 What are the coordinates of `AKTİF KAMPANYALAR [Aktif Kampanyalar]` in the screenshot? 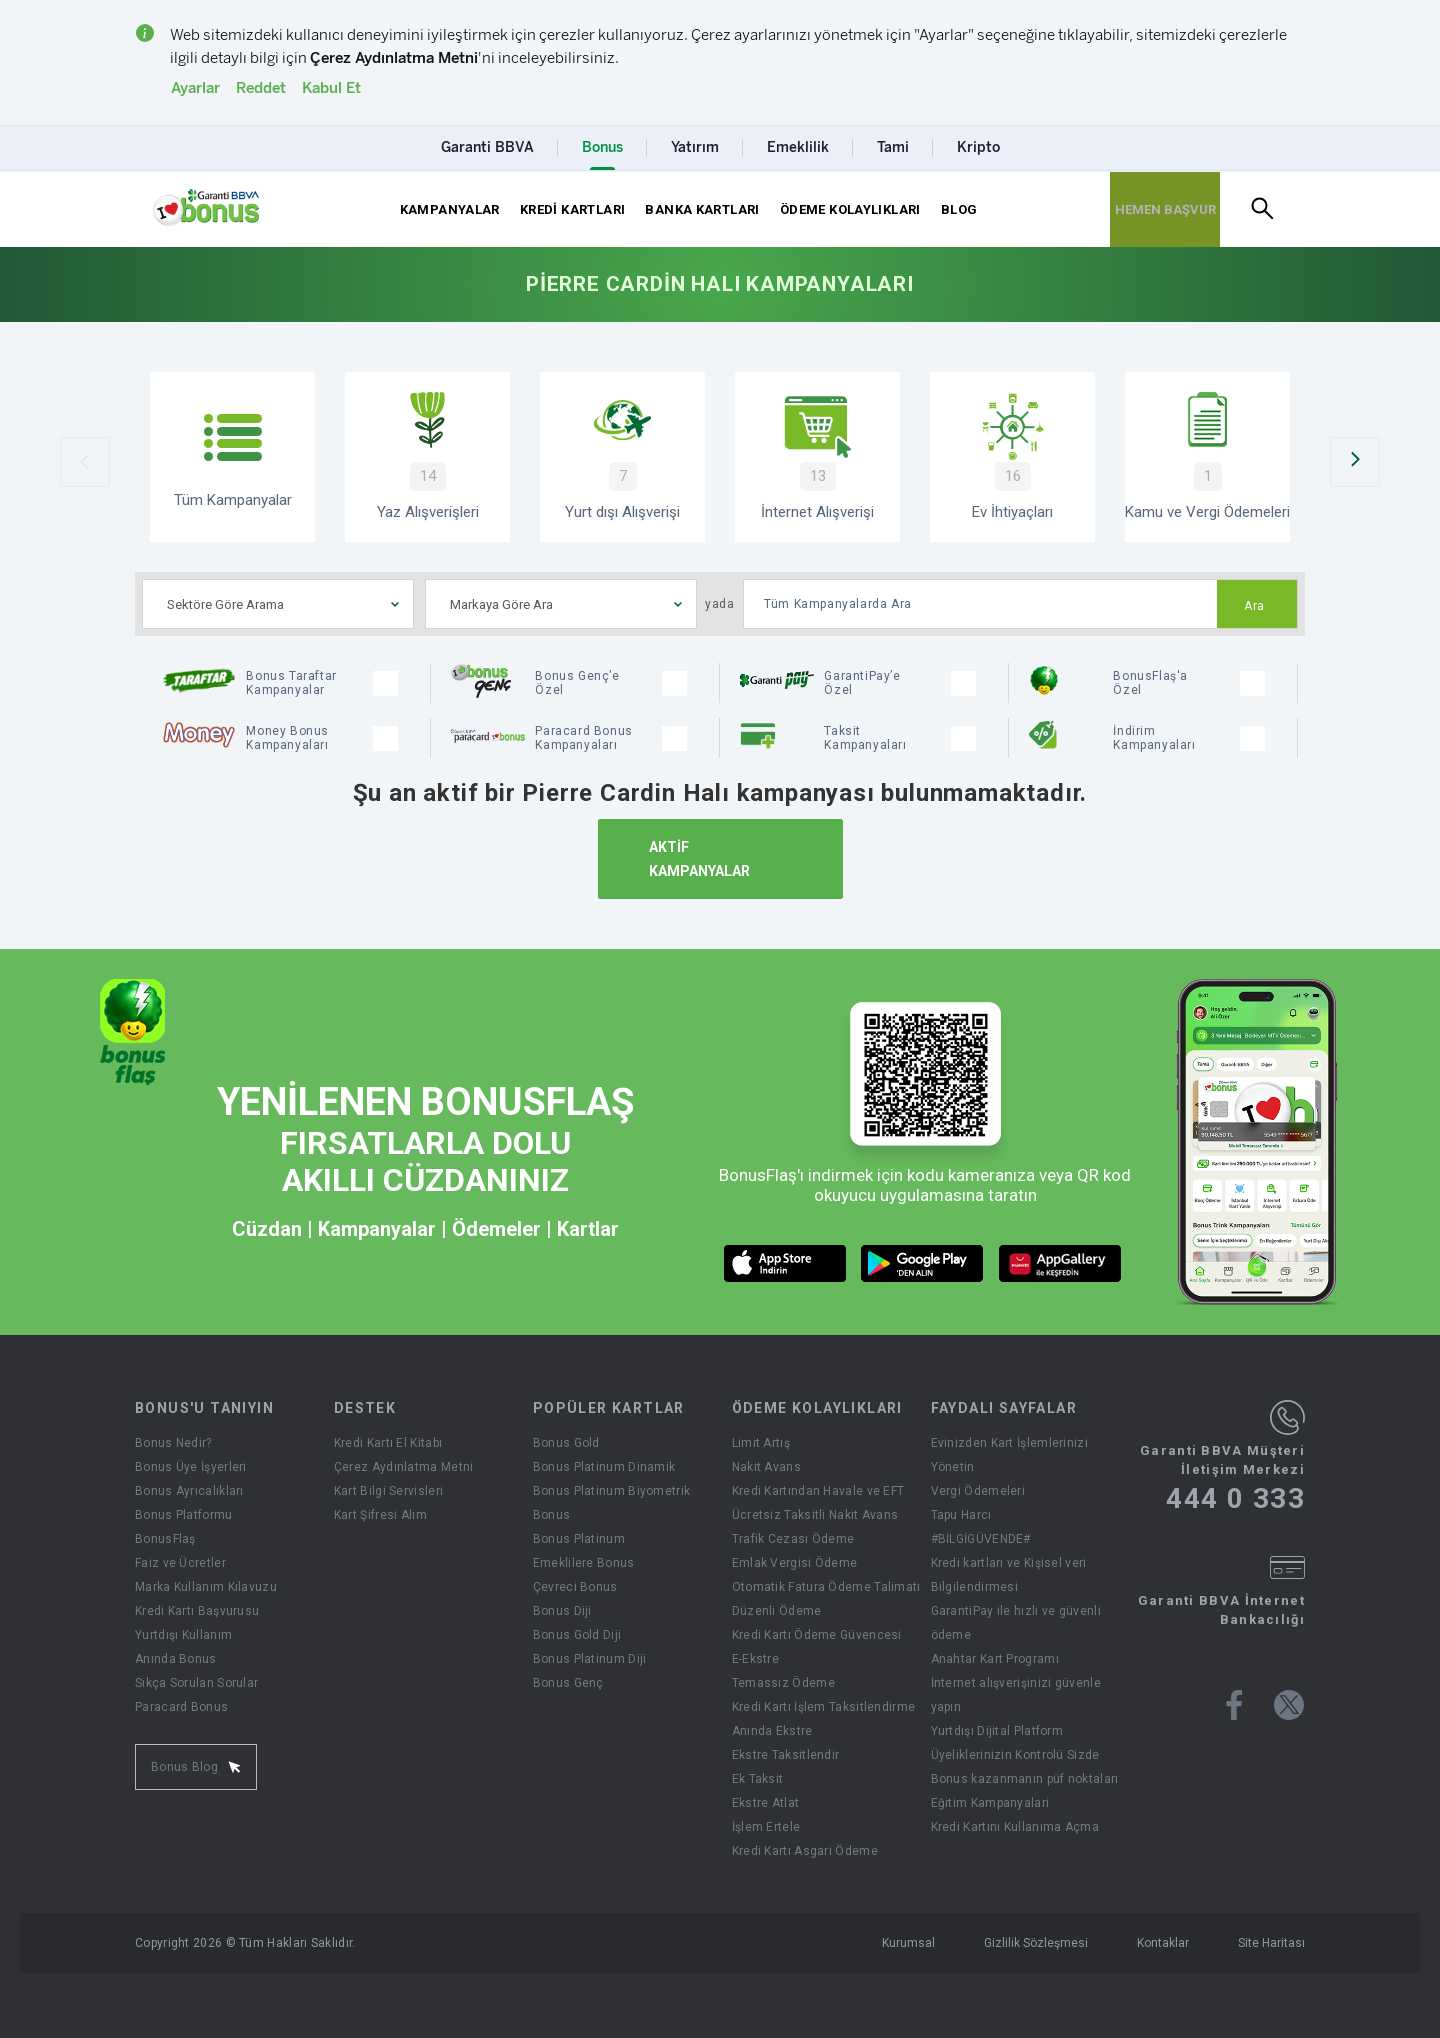 It's located at (699, 859).